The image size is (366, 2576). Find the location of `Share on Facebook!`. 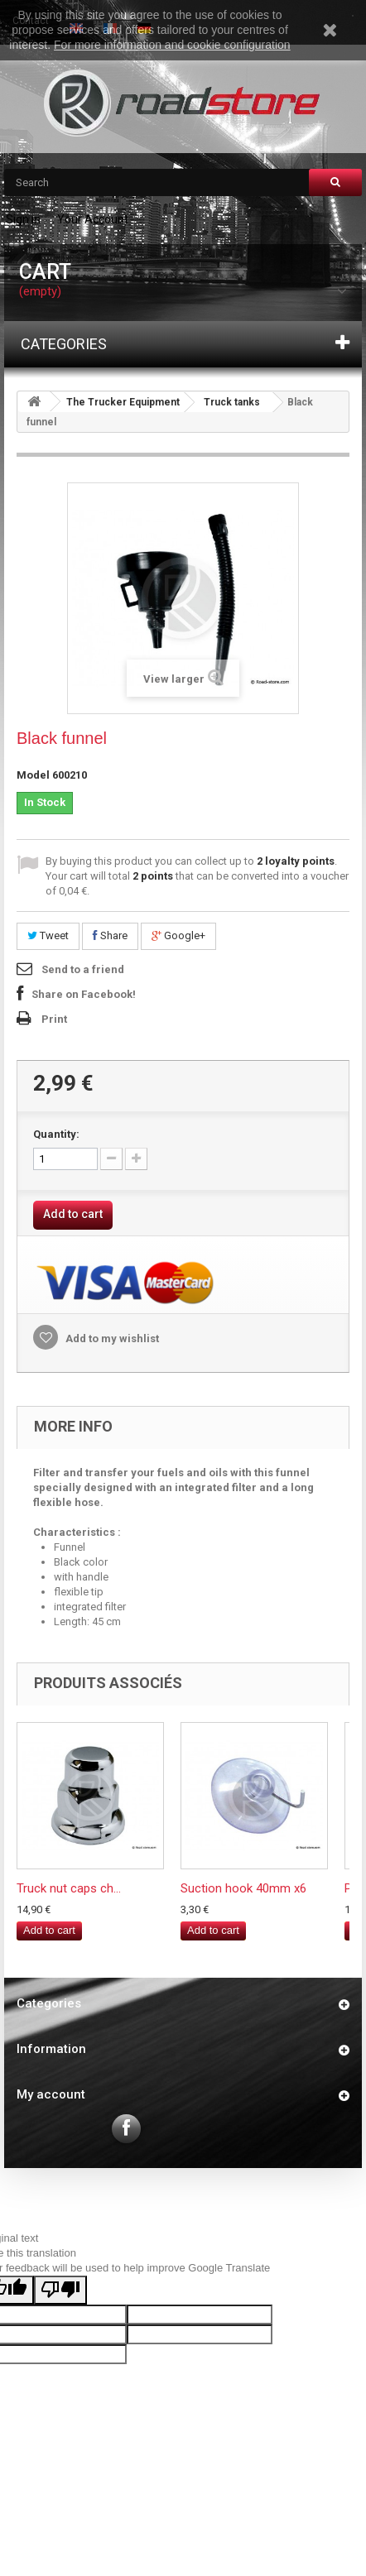

Share on Facebook! is located at coordinates (83, 994).